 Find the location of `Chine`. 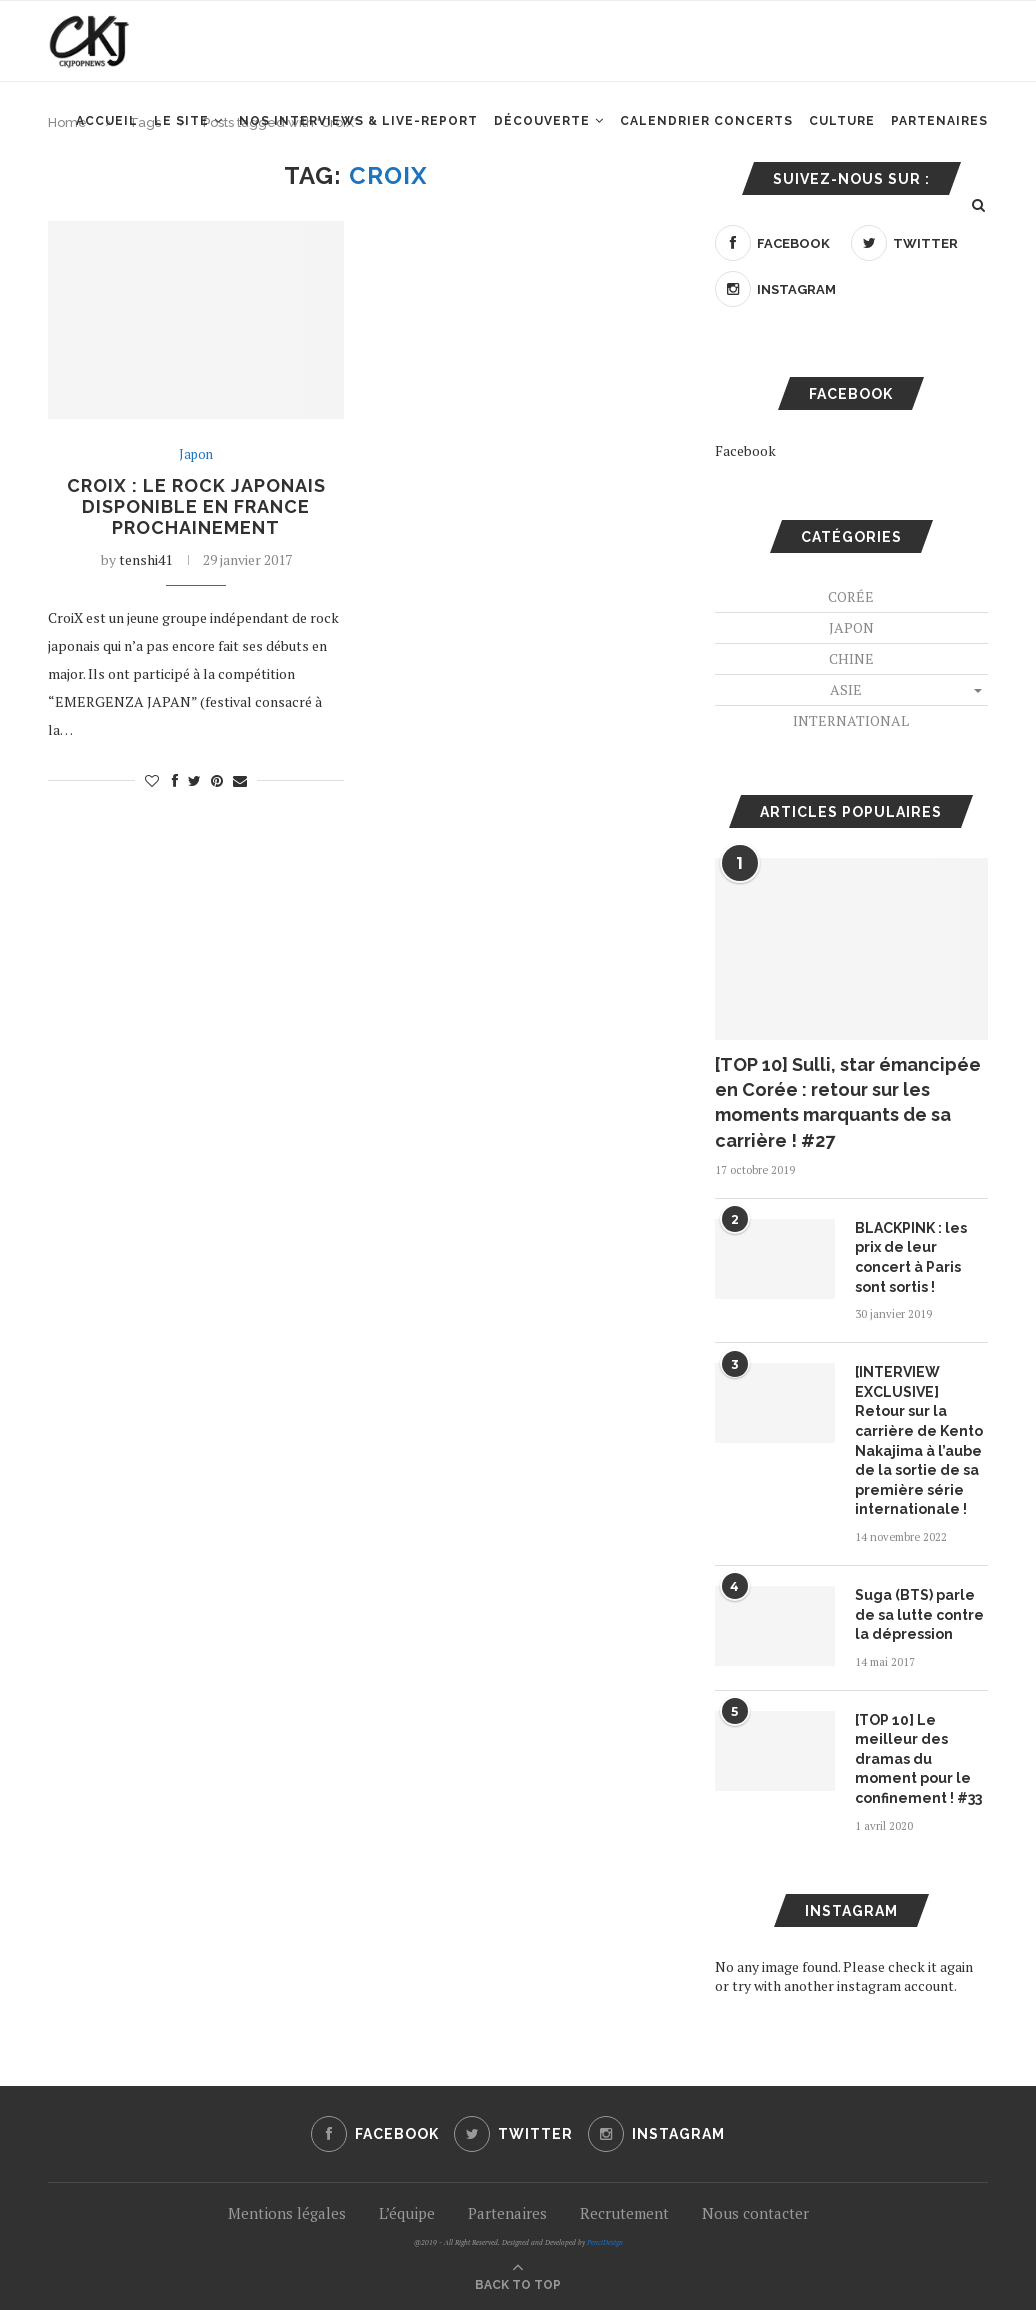

Chine is located at coordinates (851, 658).